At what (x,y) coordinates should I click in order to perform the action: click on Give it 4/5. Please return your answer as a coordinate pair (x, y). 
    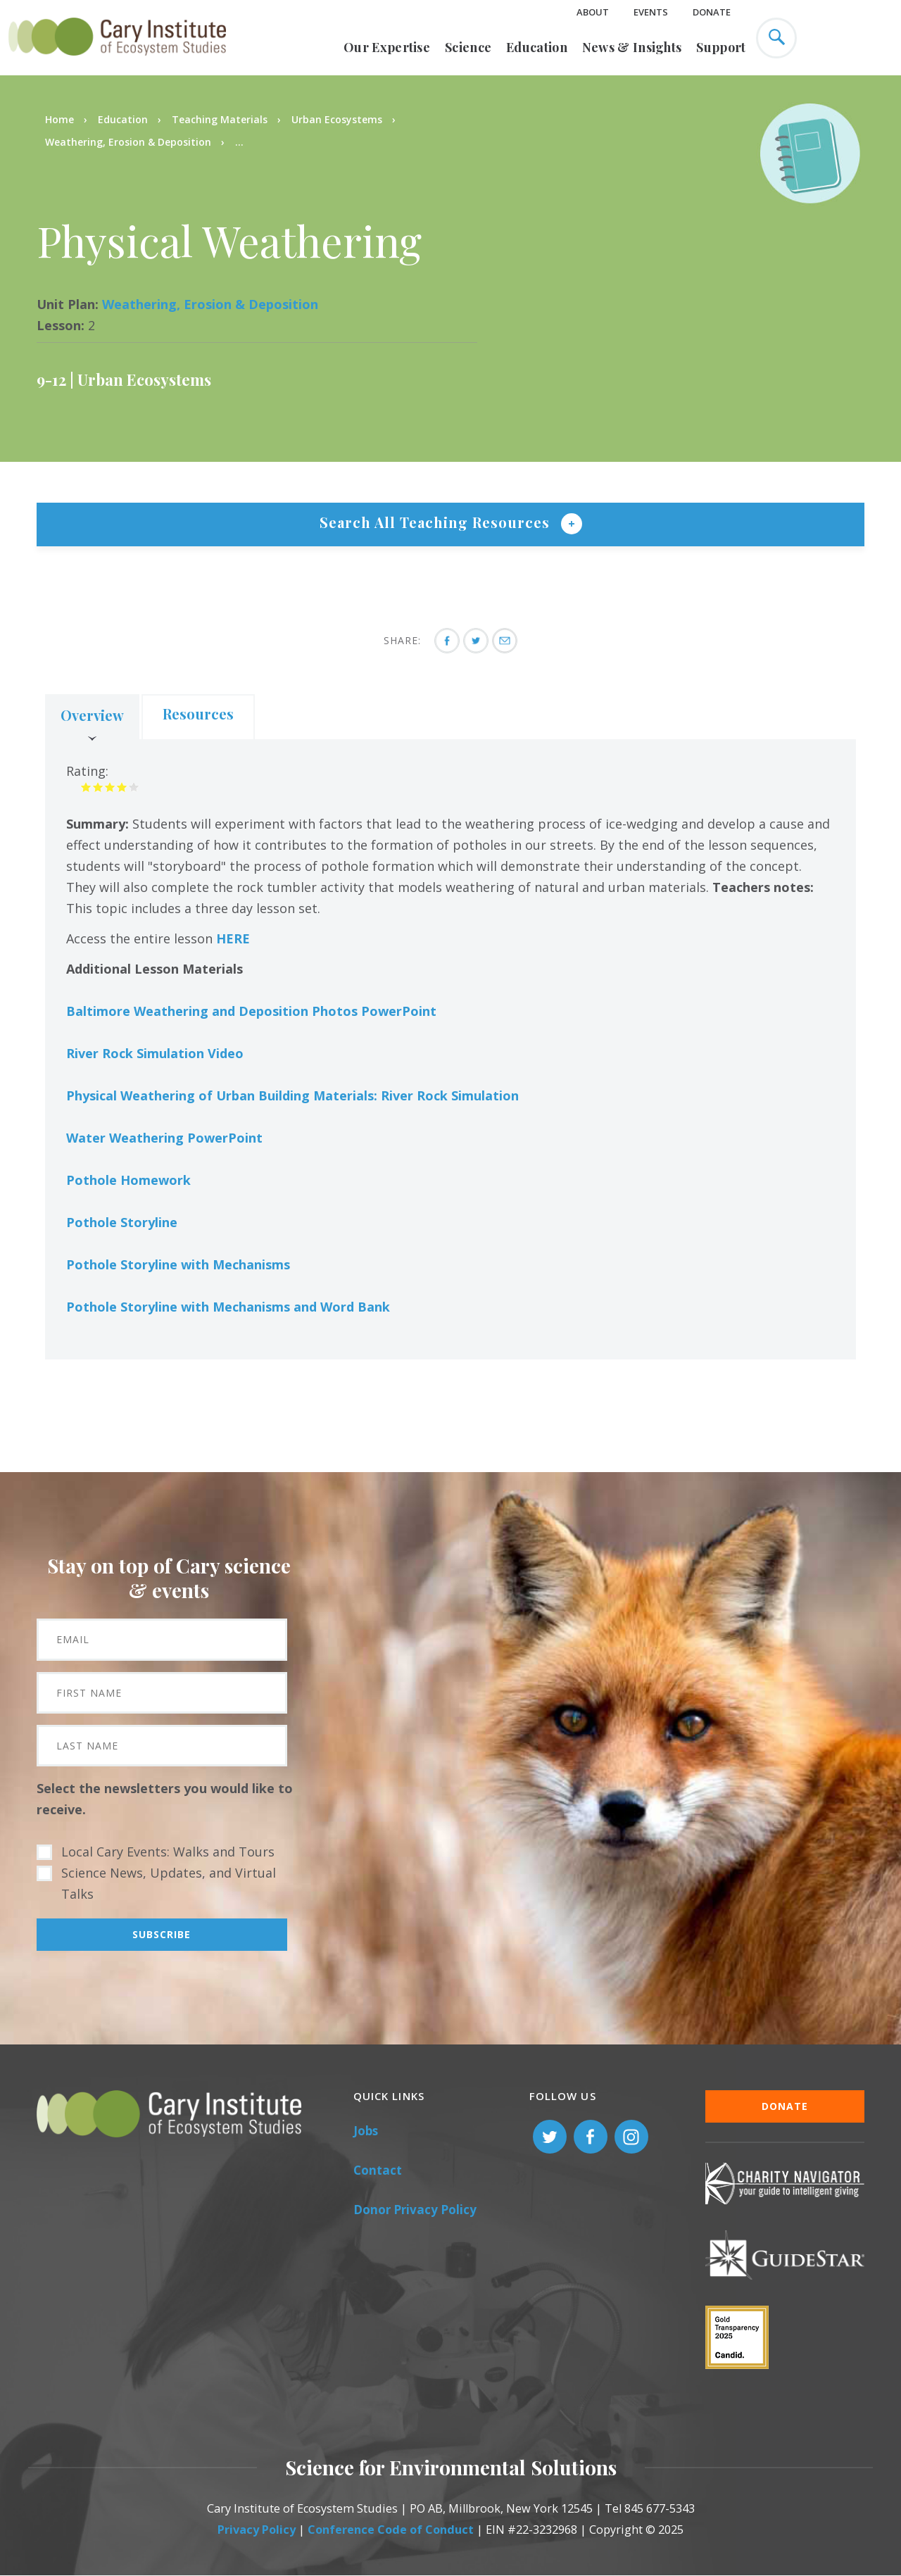
    Looking at the image, I should click on (122, 786).